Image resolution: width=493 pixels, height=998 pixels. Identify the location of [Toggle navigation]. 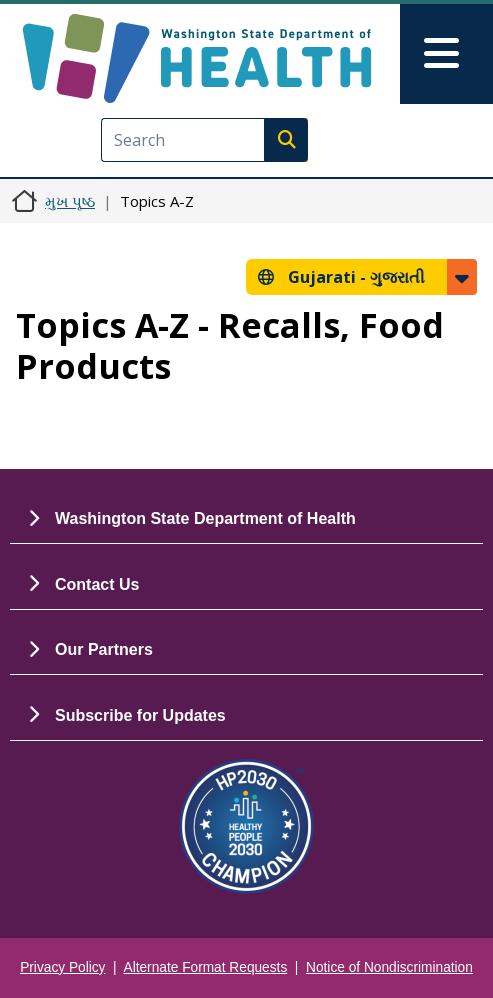
(446, 54).